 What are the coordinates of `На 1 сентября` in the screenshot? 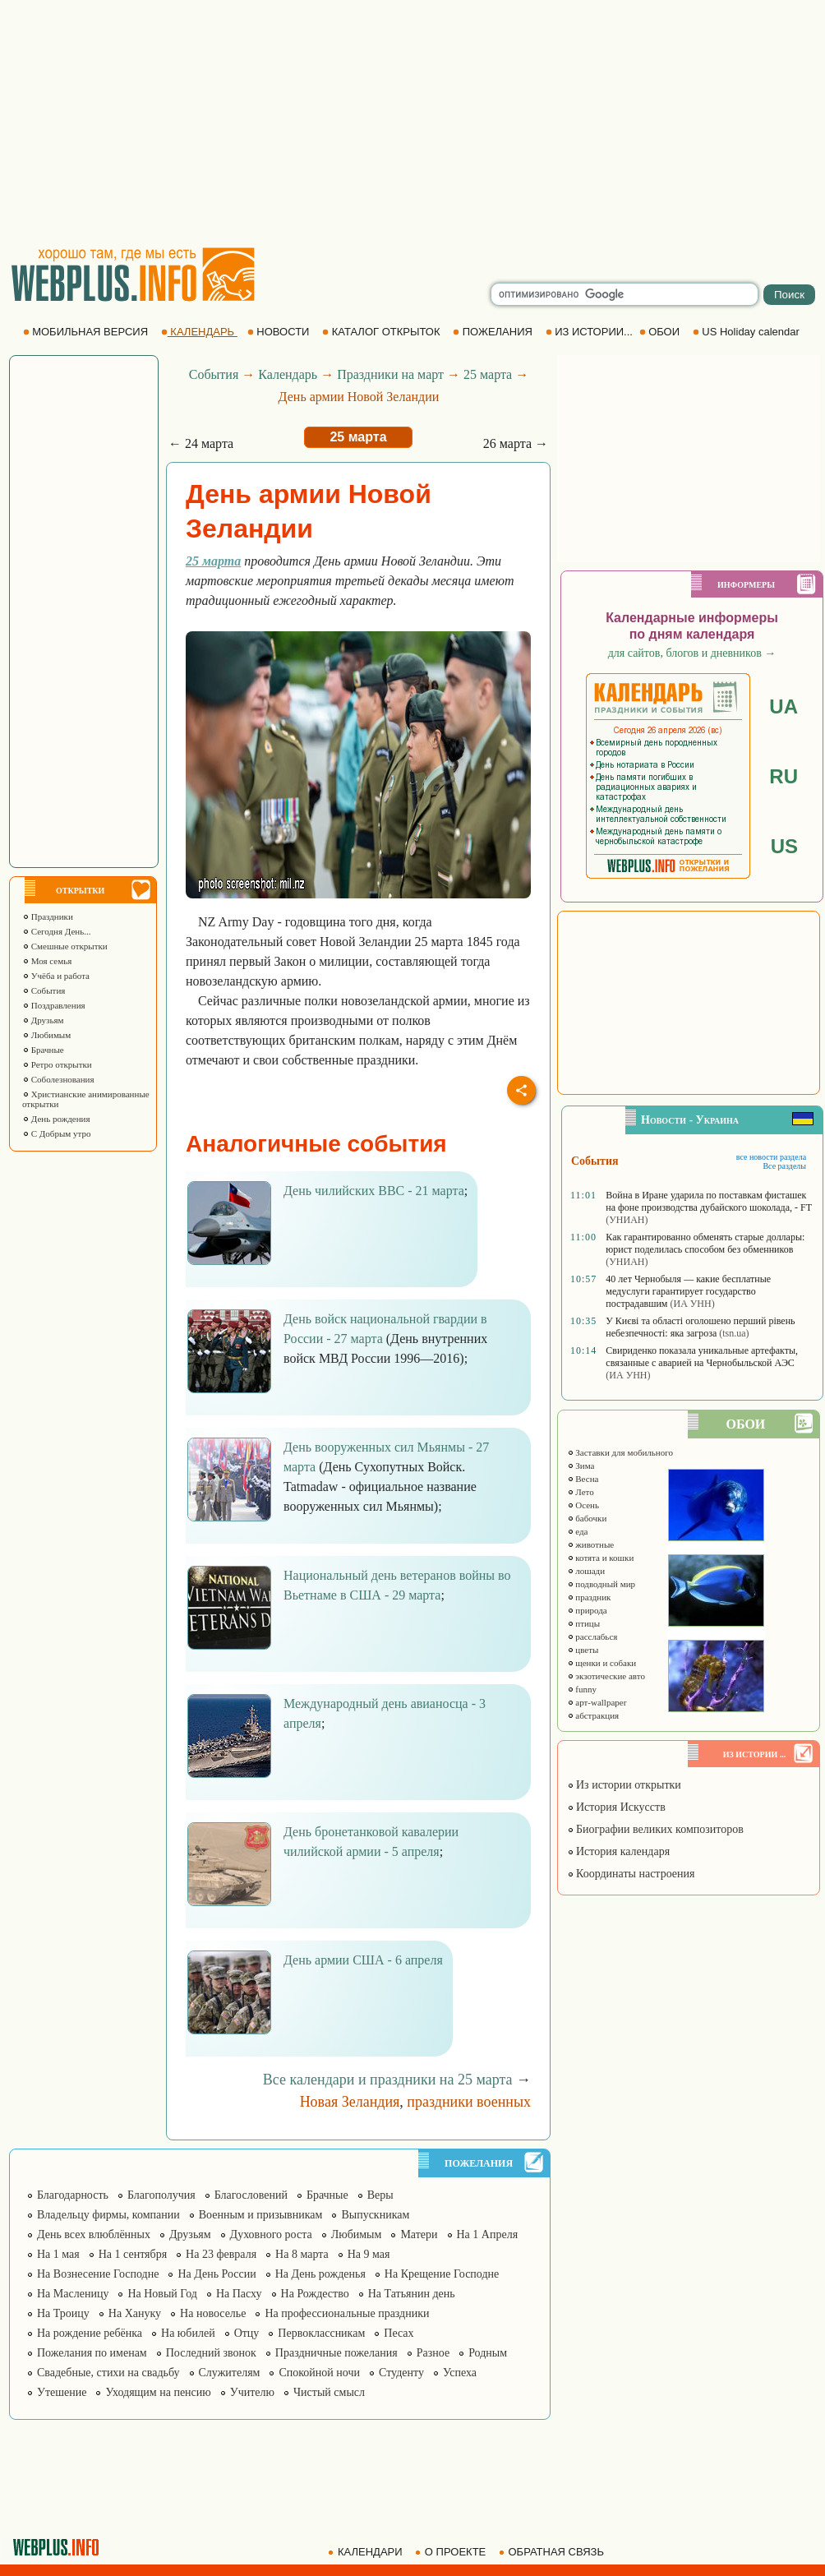 It's located at (133, 2254).